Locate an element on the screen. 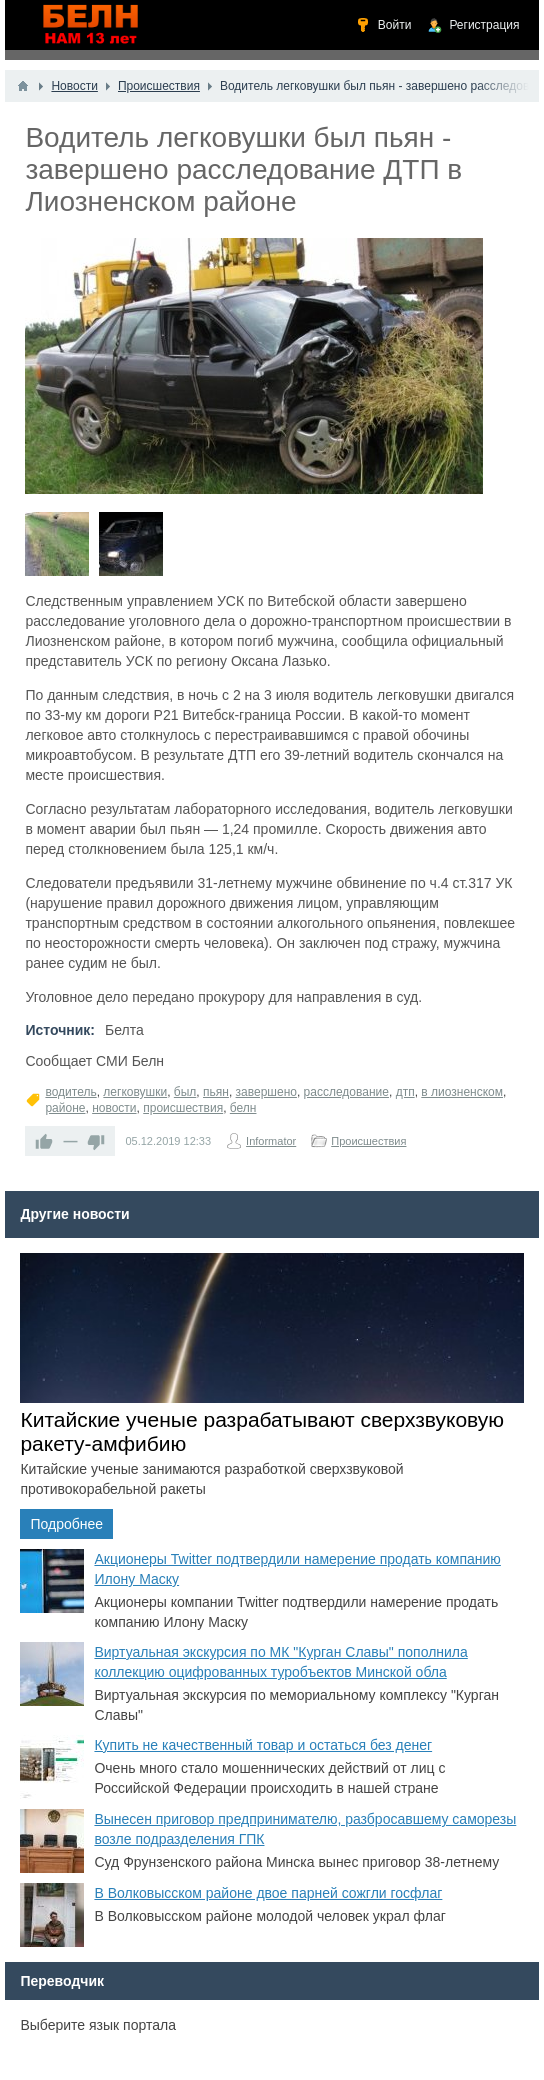  происшествия is located at coordinates (183, 1108).